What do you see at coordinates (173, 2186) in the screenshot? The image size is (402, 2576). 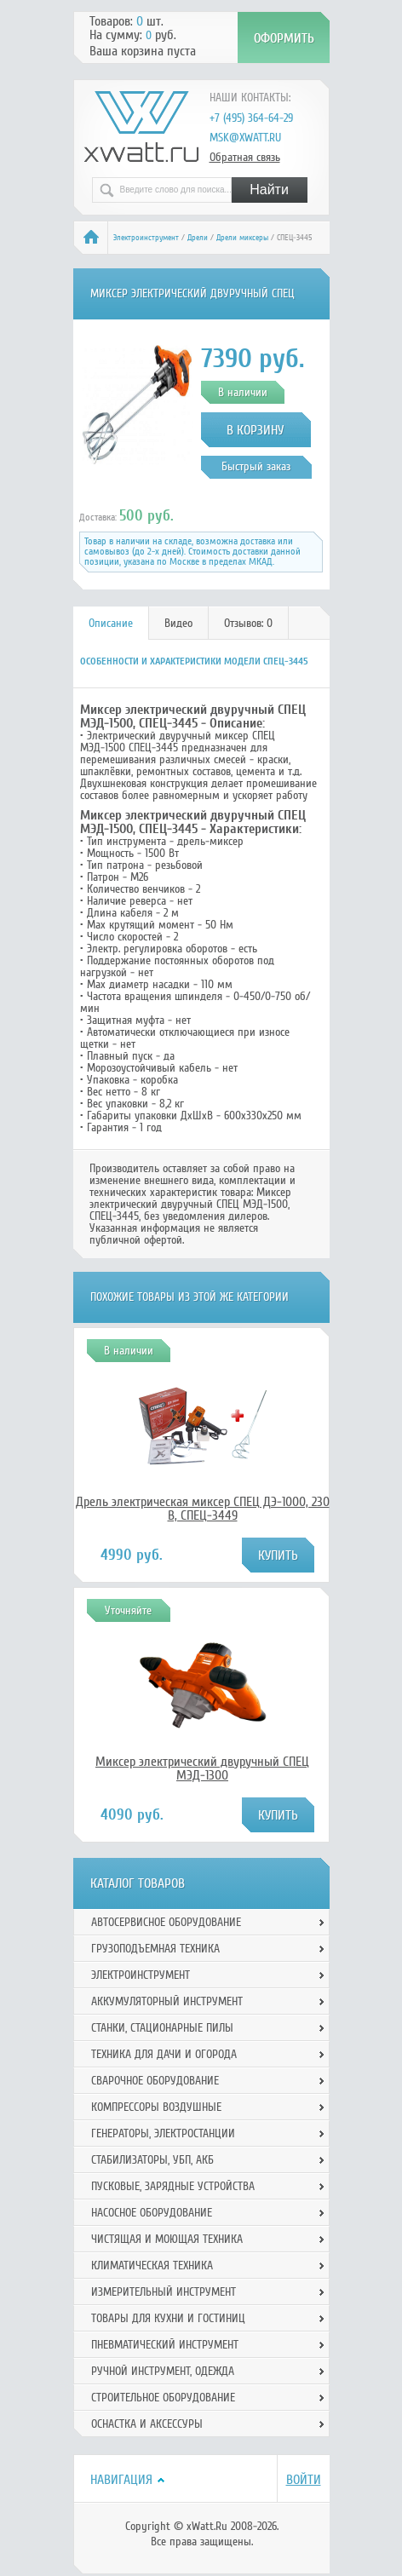 I see `Пусковые, зарядные устройства` at bounding box center [173, 2186].